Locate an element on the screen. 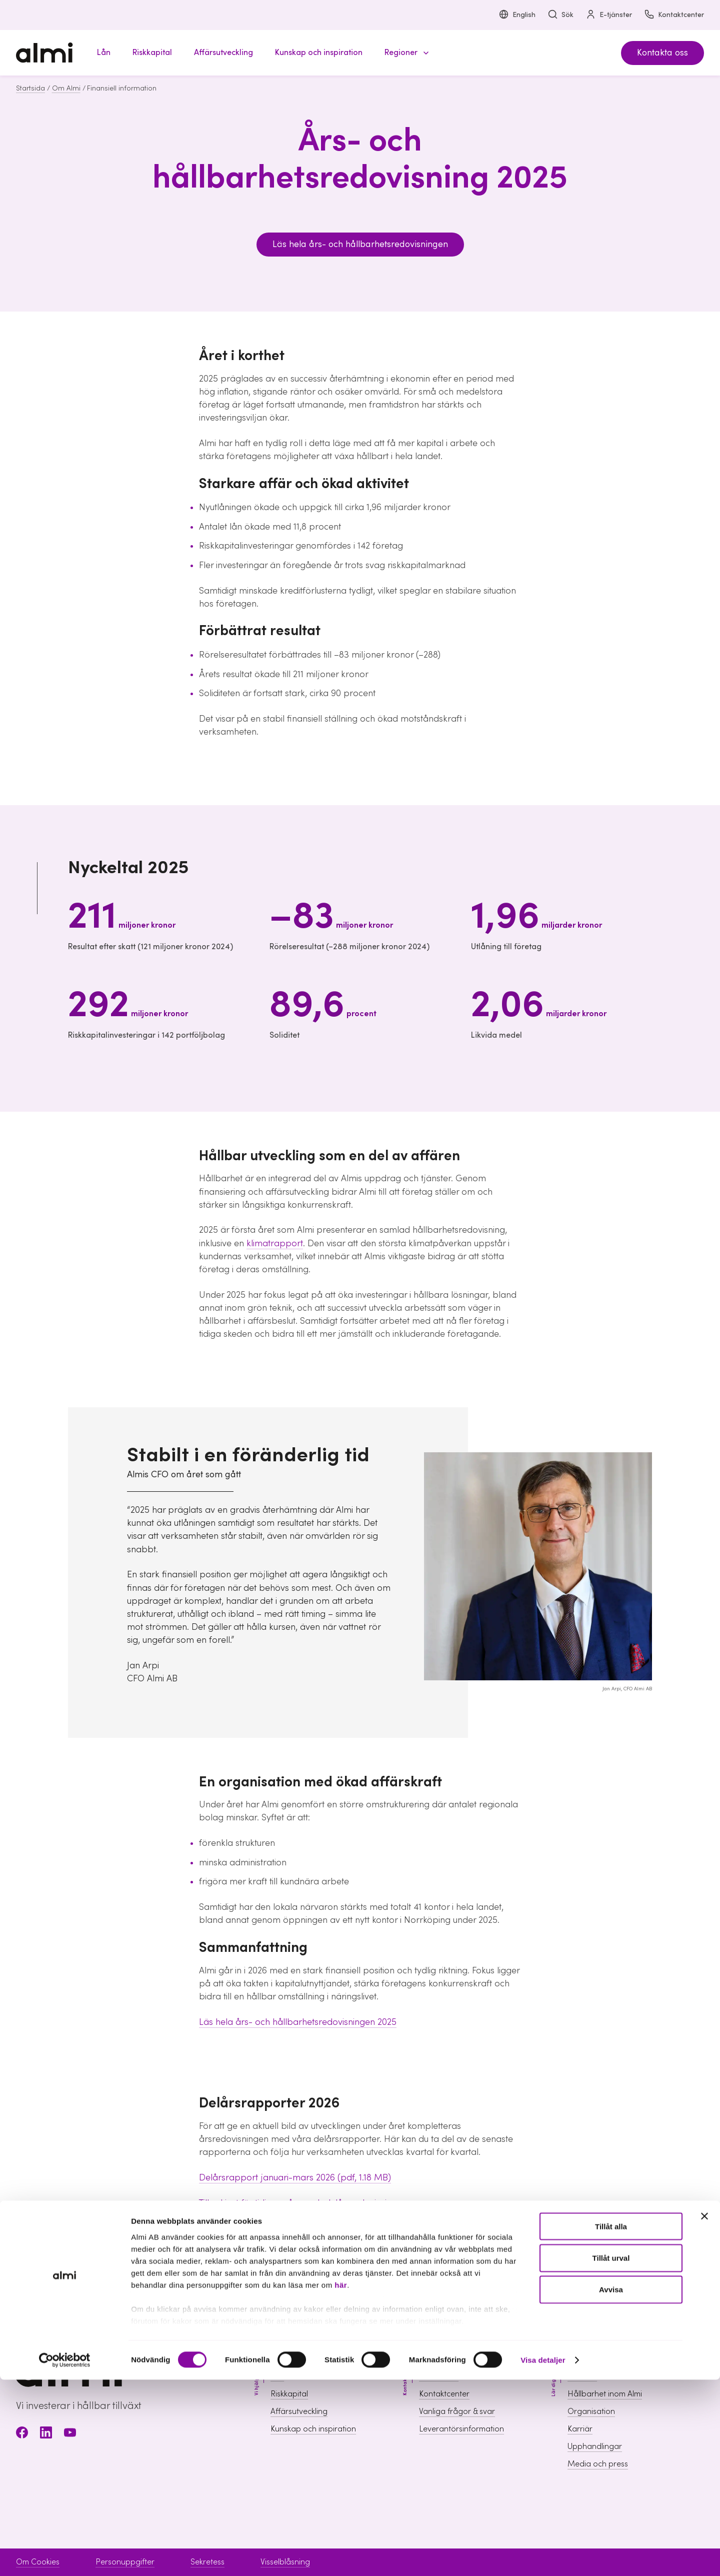 The width and height of the screenshot is (720, 2576). Startsida is located at coordinates (30, 89).